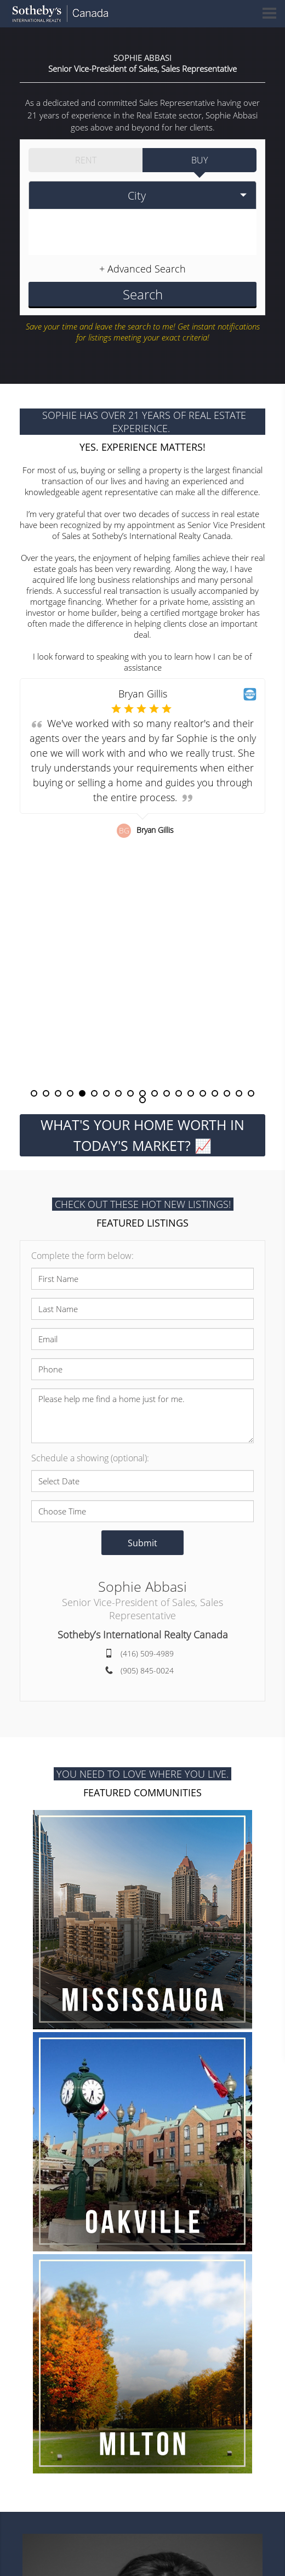 This screenshot has width=285, height=2576. What do you see at coordinates (142, 884) in the screenshot?
I see `[option]` at bounding box center [142, 884].